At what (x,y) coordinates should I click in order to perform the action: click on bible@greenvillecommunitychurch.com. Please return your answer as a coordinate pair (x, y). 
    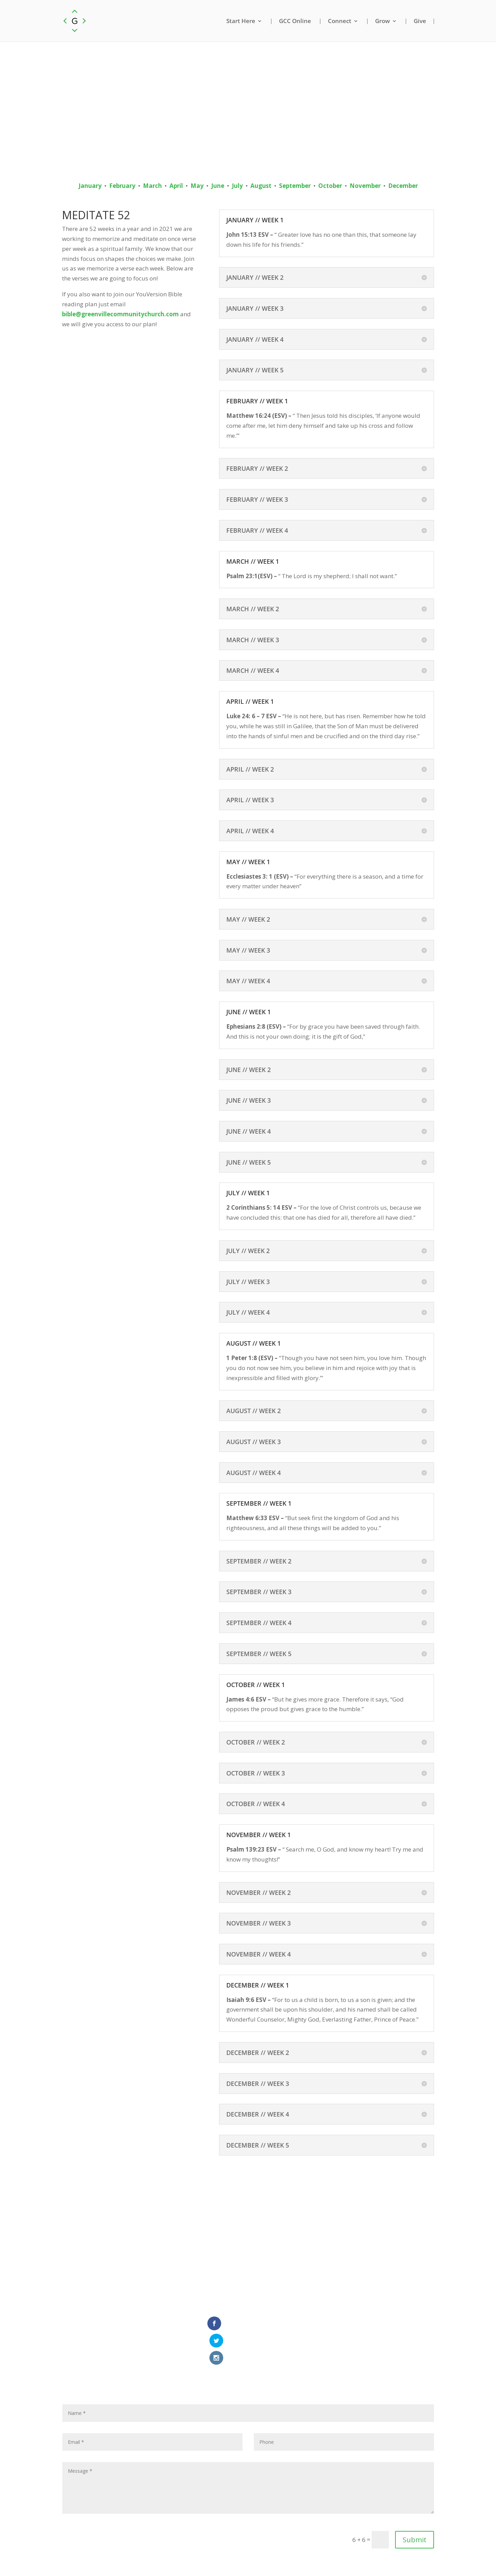
    Looking at the image, I should click on (120, 314).